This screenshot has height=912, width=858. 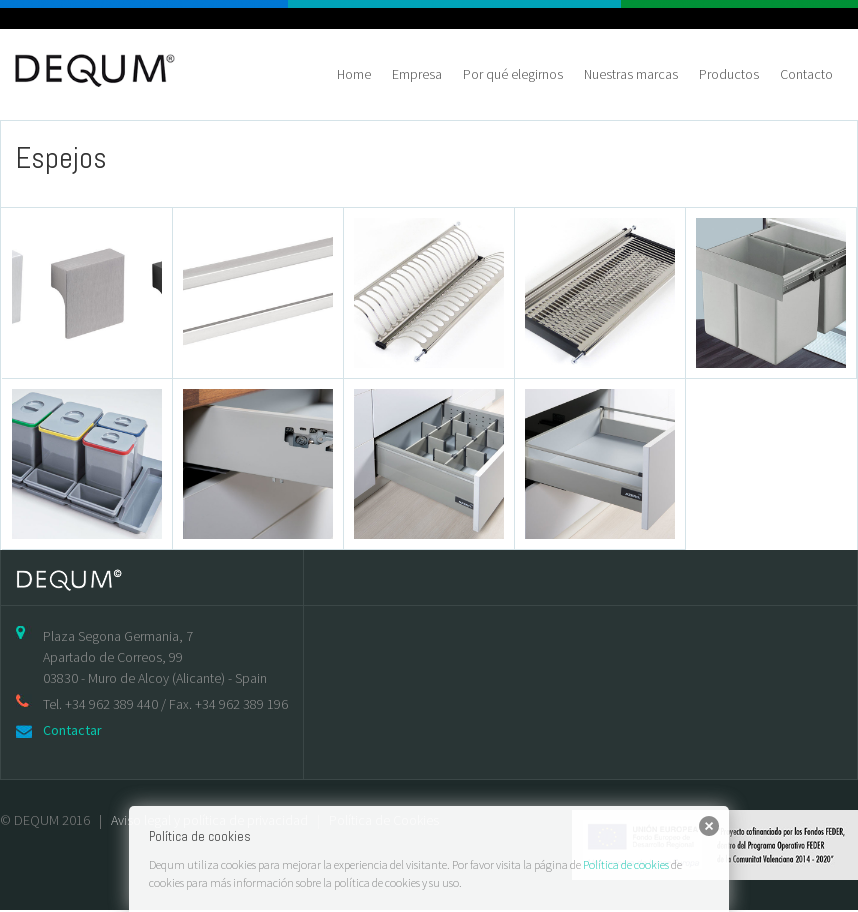 I want to click on Contactar, so click(x=72, y=730).